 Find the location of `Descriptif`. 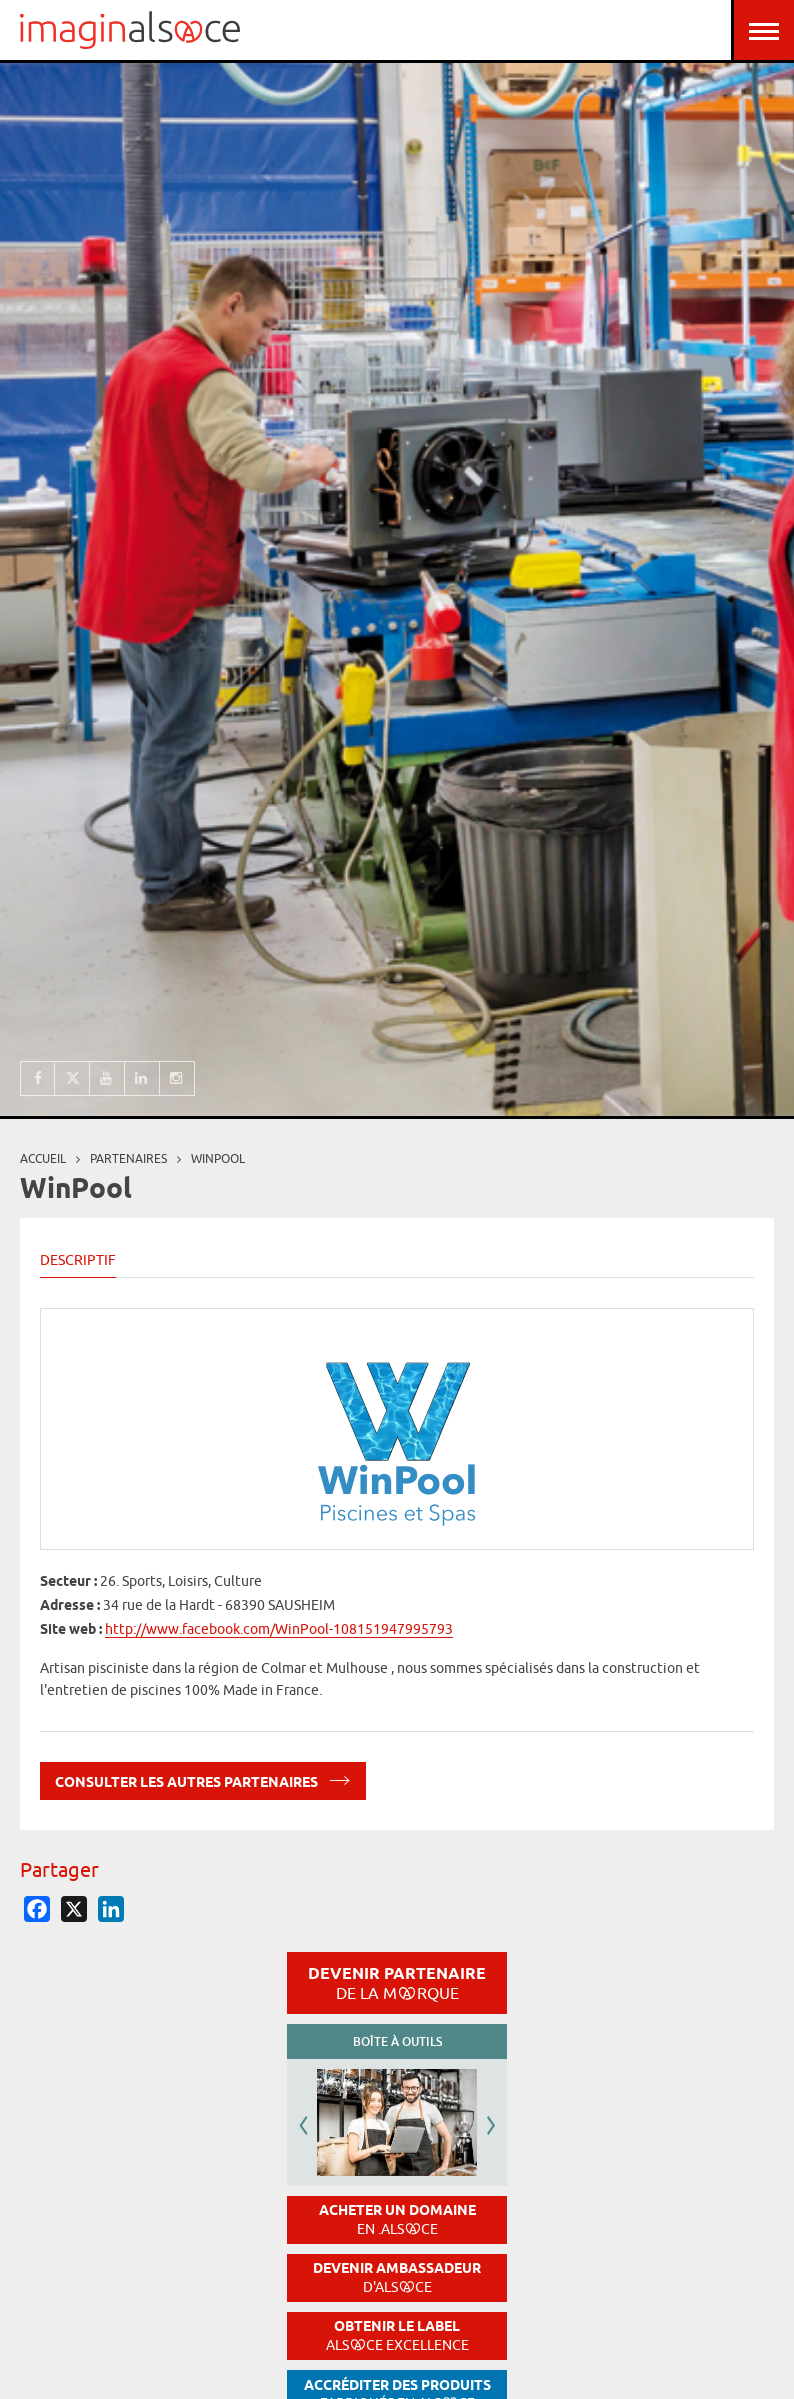

Descriptif is located at coordinates (78, 1260).